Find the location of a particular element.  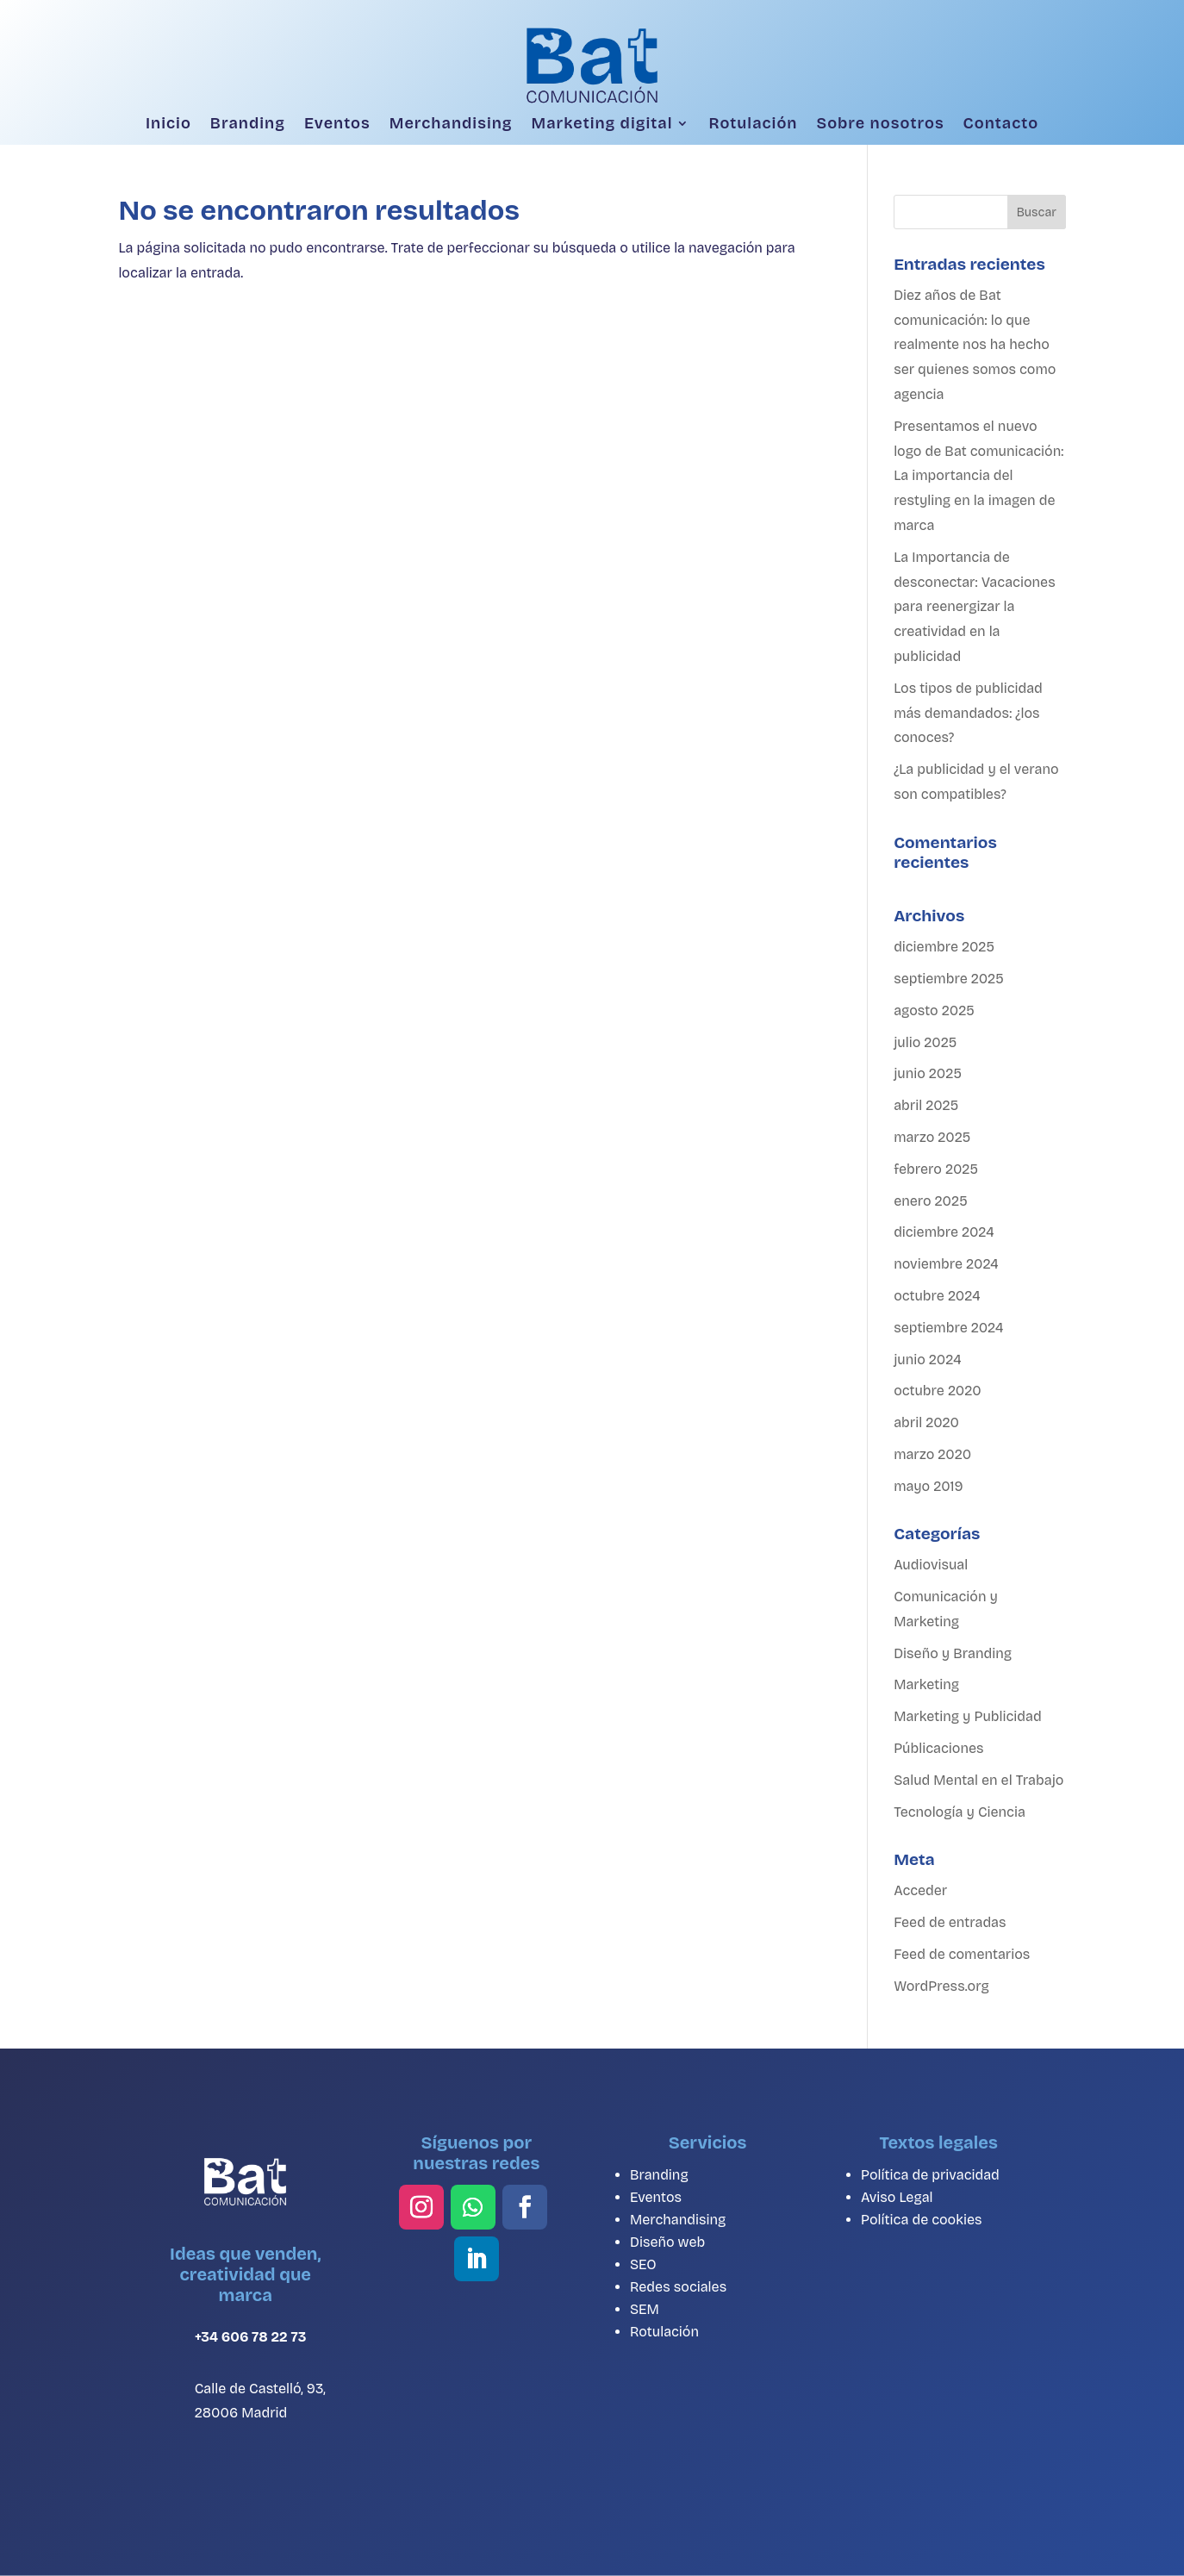

Feed de comentarios is located at coordinates (962, 1954).